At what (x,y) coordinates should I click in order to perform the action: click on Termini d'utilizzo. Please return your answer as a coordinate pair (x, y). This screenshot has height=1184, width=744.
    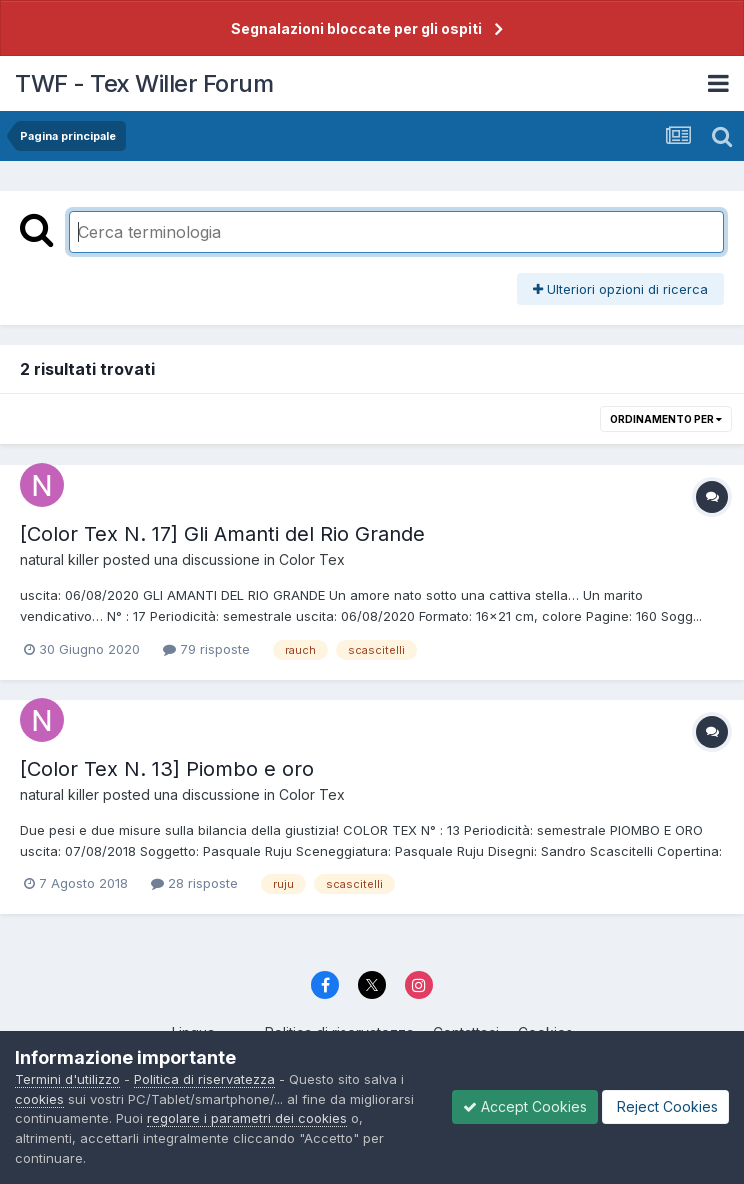
    Looking at the image, I should click on (67, 1079).